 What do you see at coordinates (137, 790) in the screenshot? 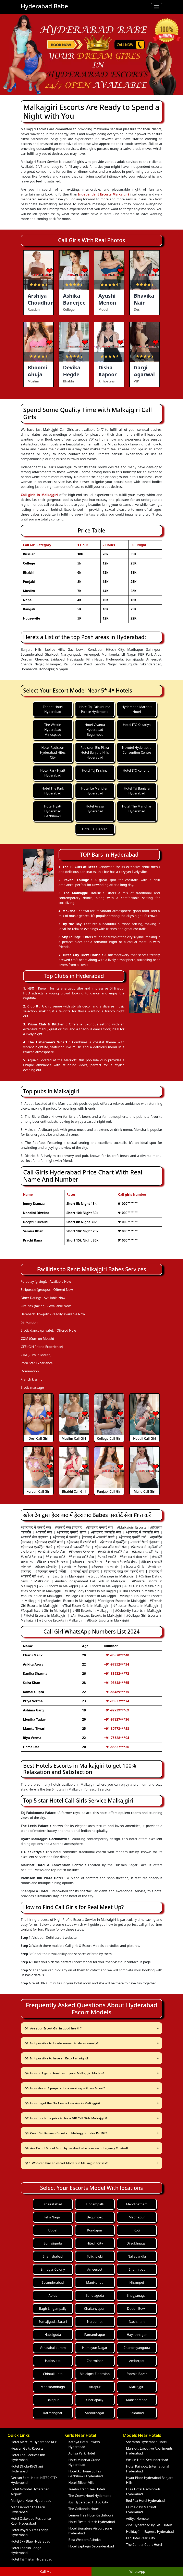
I see `Hotel Taj Banjara Hyderabad` at bounding box center [137, 790].